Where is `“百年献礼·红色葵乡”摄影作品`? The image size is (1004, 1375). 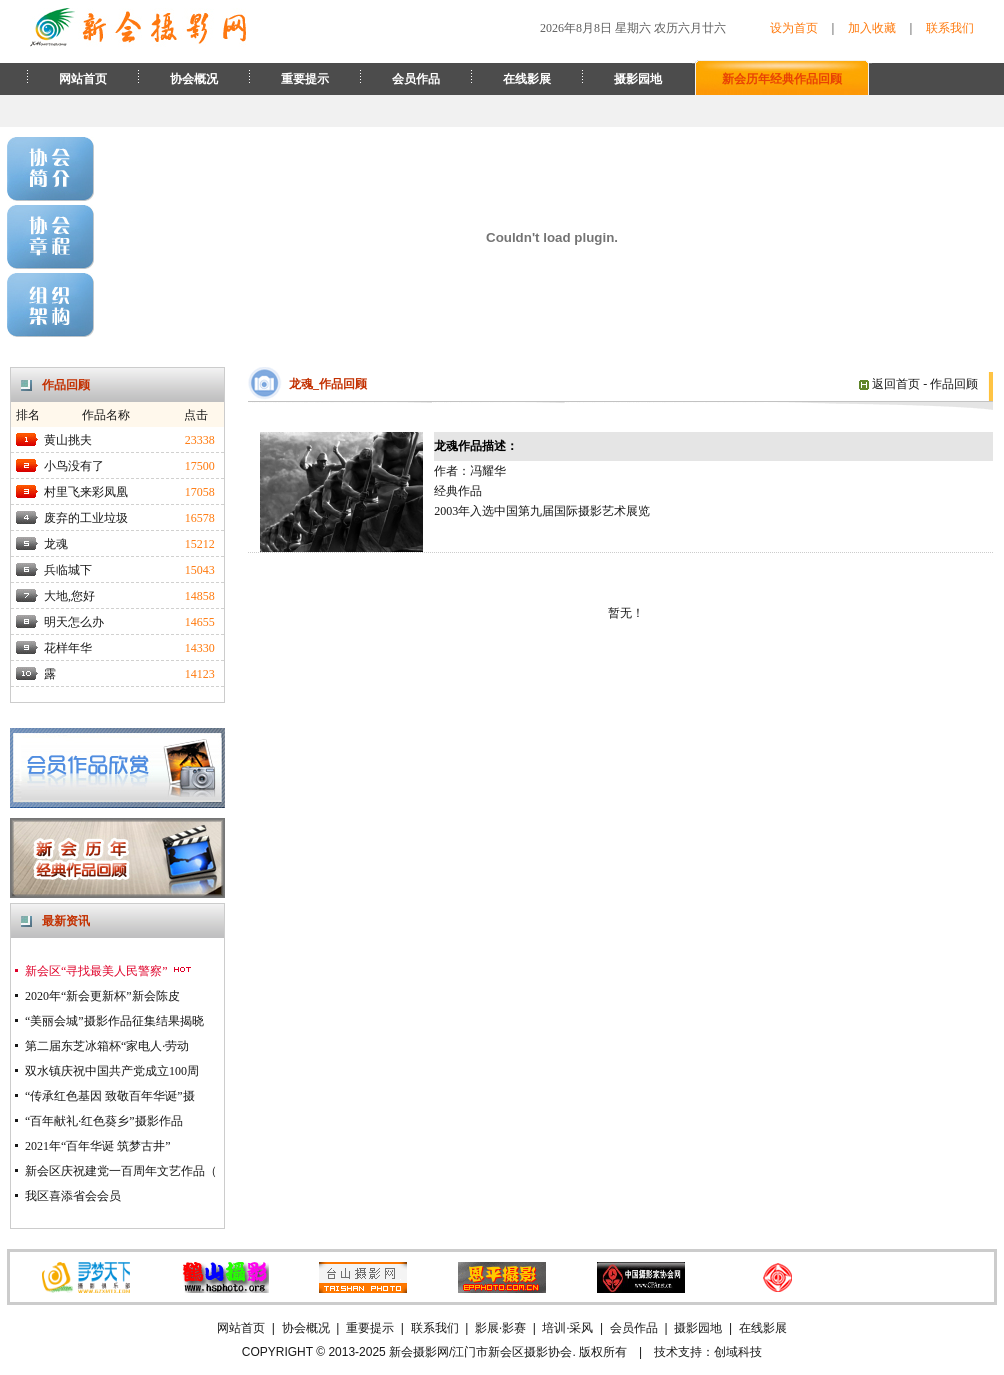
“百年献礼·红色葵乡”摄影作品 is located at coordinates (104, 1121).